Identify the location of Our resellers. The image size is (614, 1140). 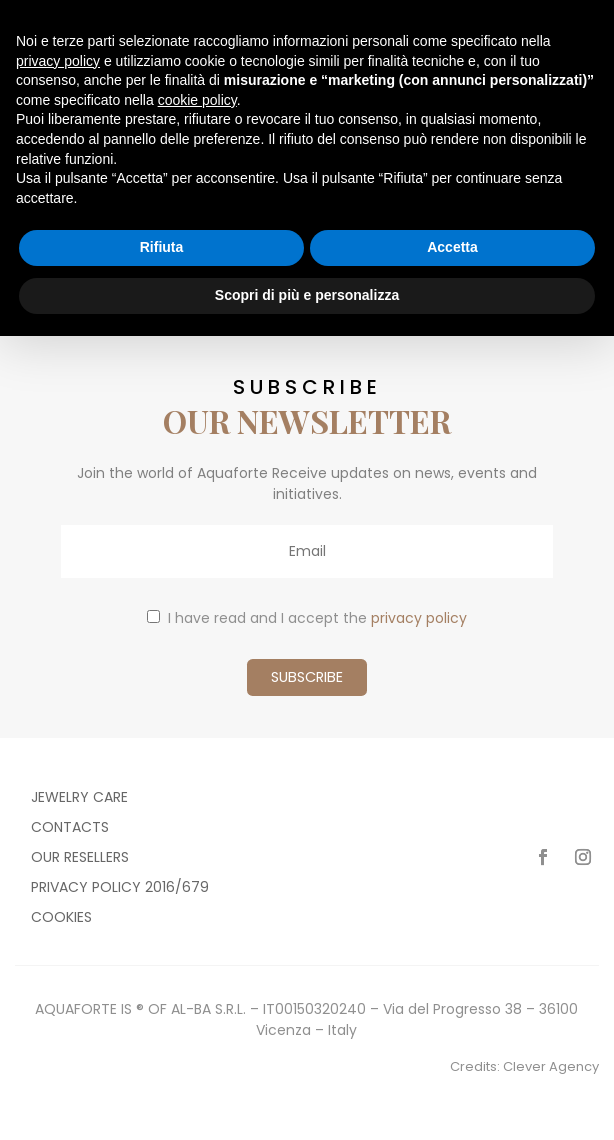
(80, 858).